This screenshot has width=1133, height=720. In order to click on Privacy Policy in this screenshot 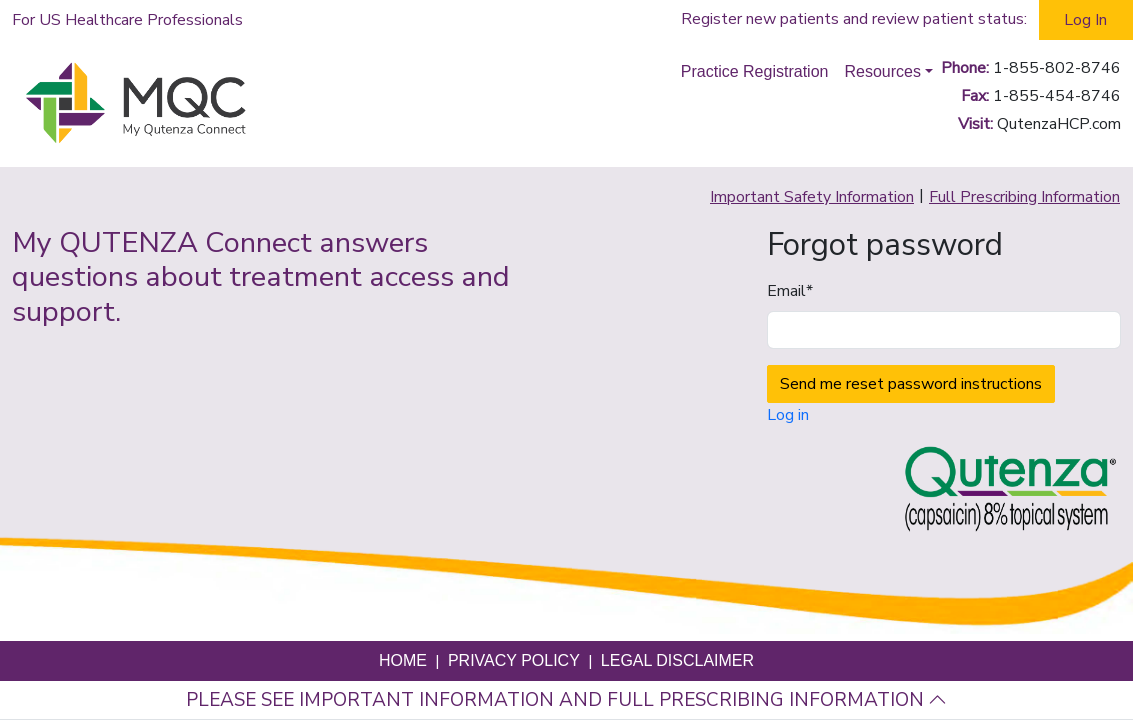, I will do `click(514, 660)`.